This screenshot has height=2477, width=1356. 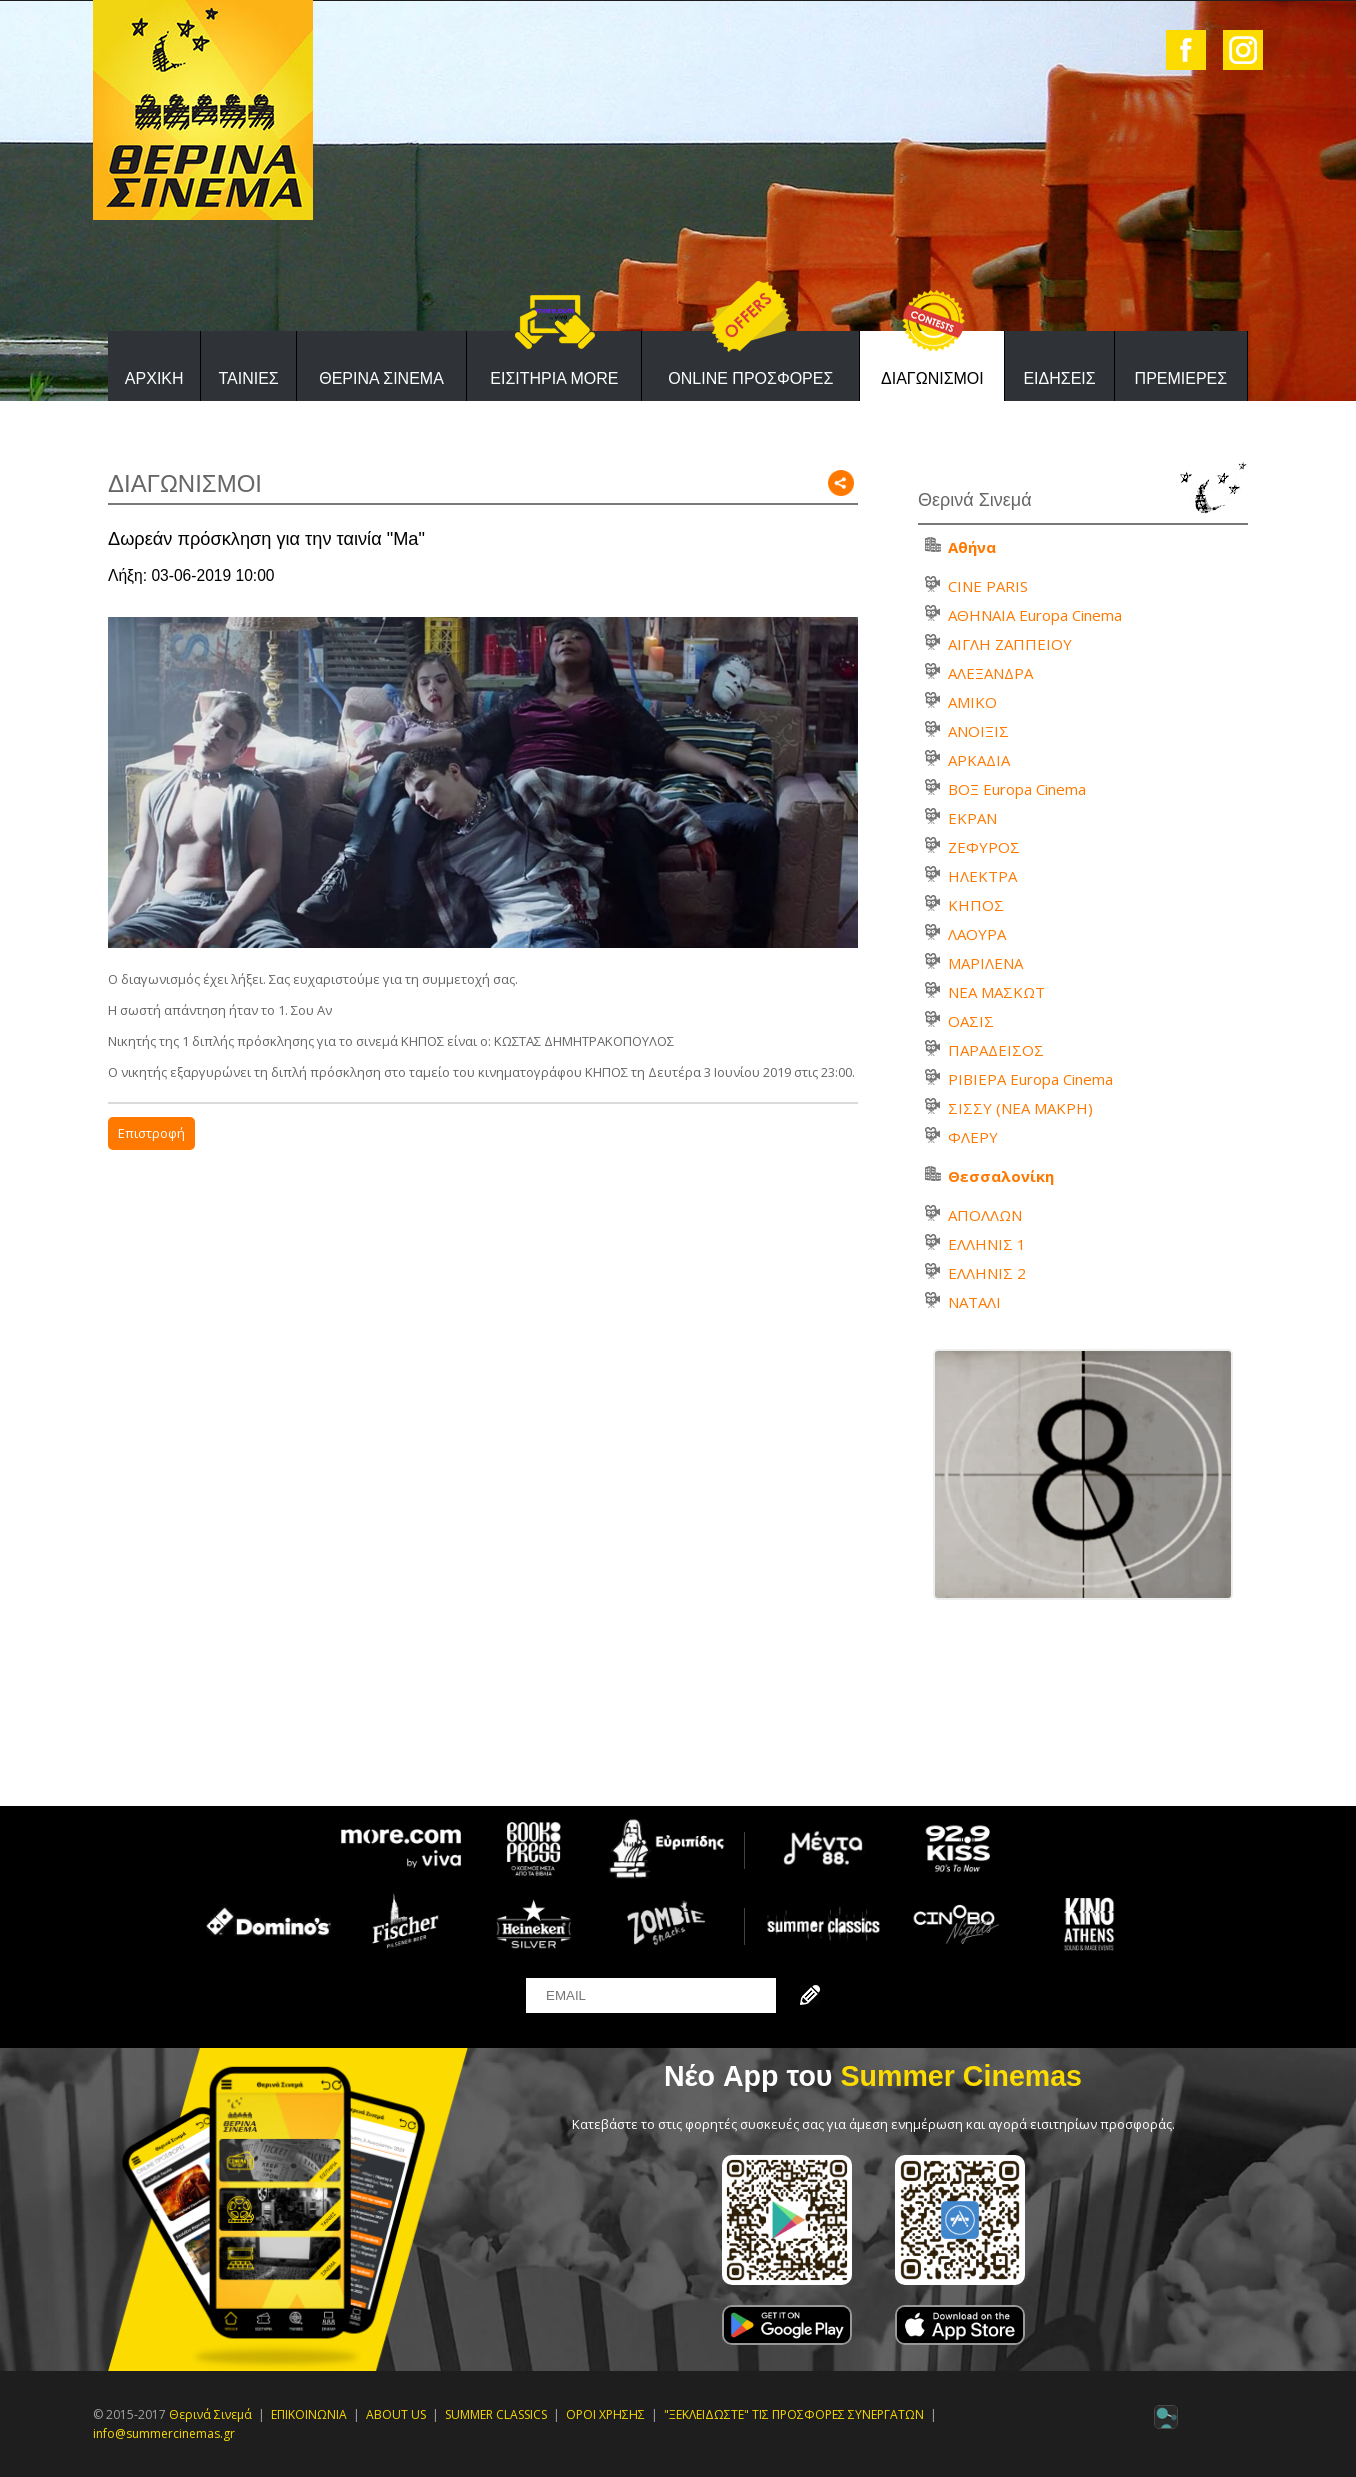 I want to click on ΕΠΙΚΟΙΝΩΝΙΑ, so click(x=309, y=2414).